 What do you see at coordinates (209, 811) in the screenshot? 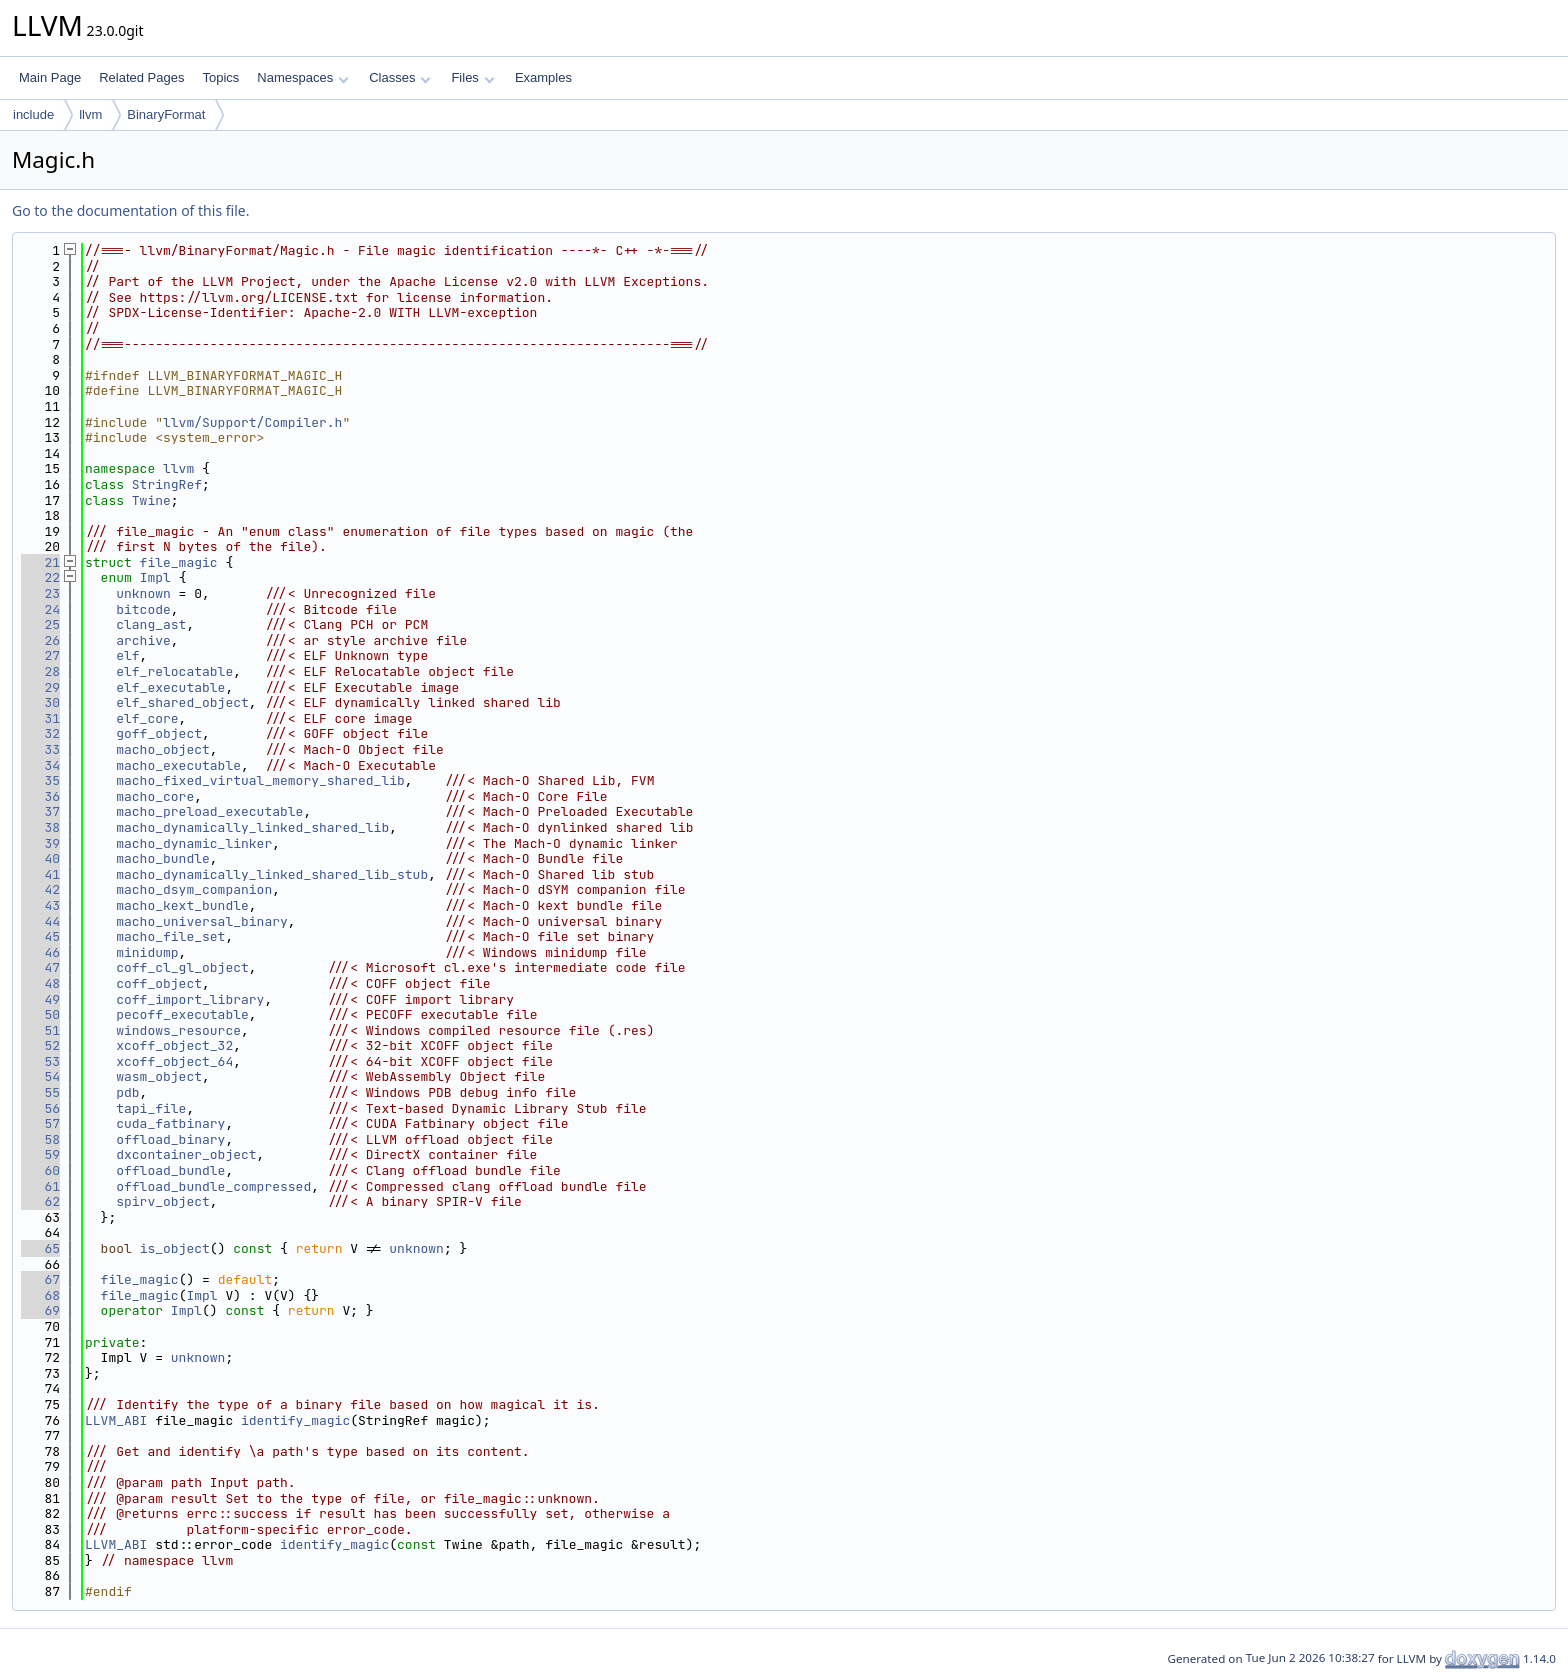
I see `macho_preload_executable` at bounding box center [209, 811].